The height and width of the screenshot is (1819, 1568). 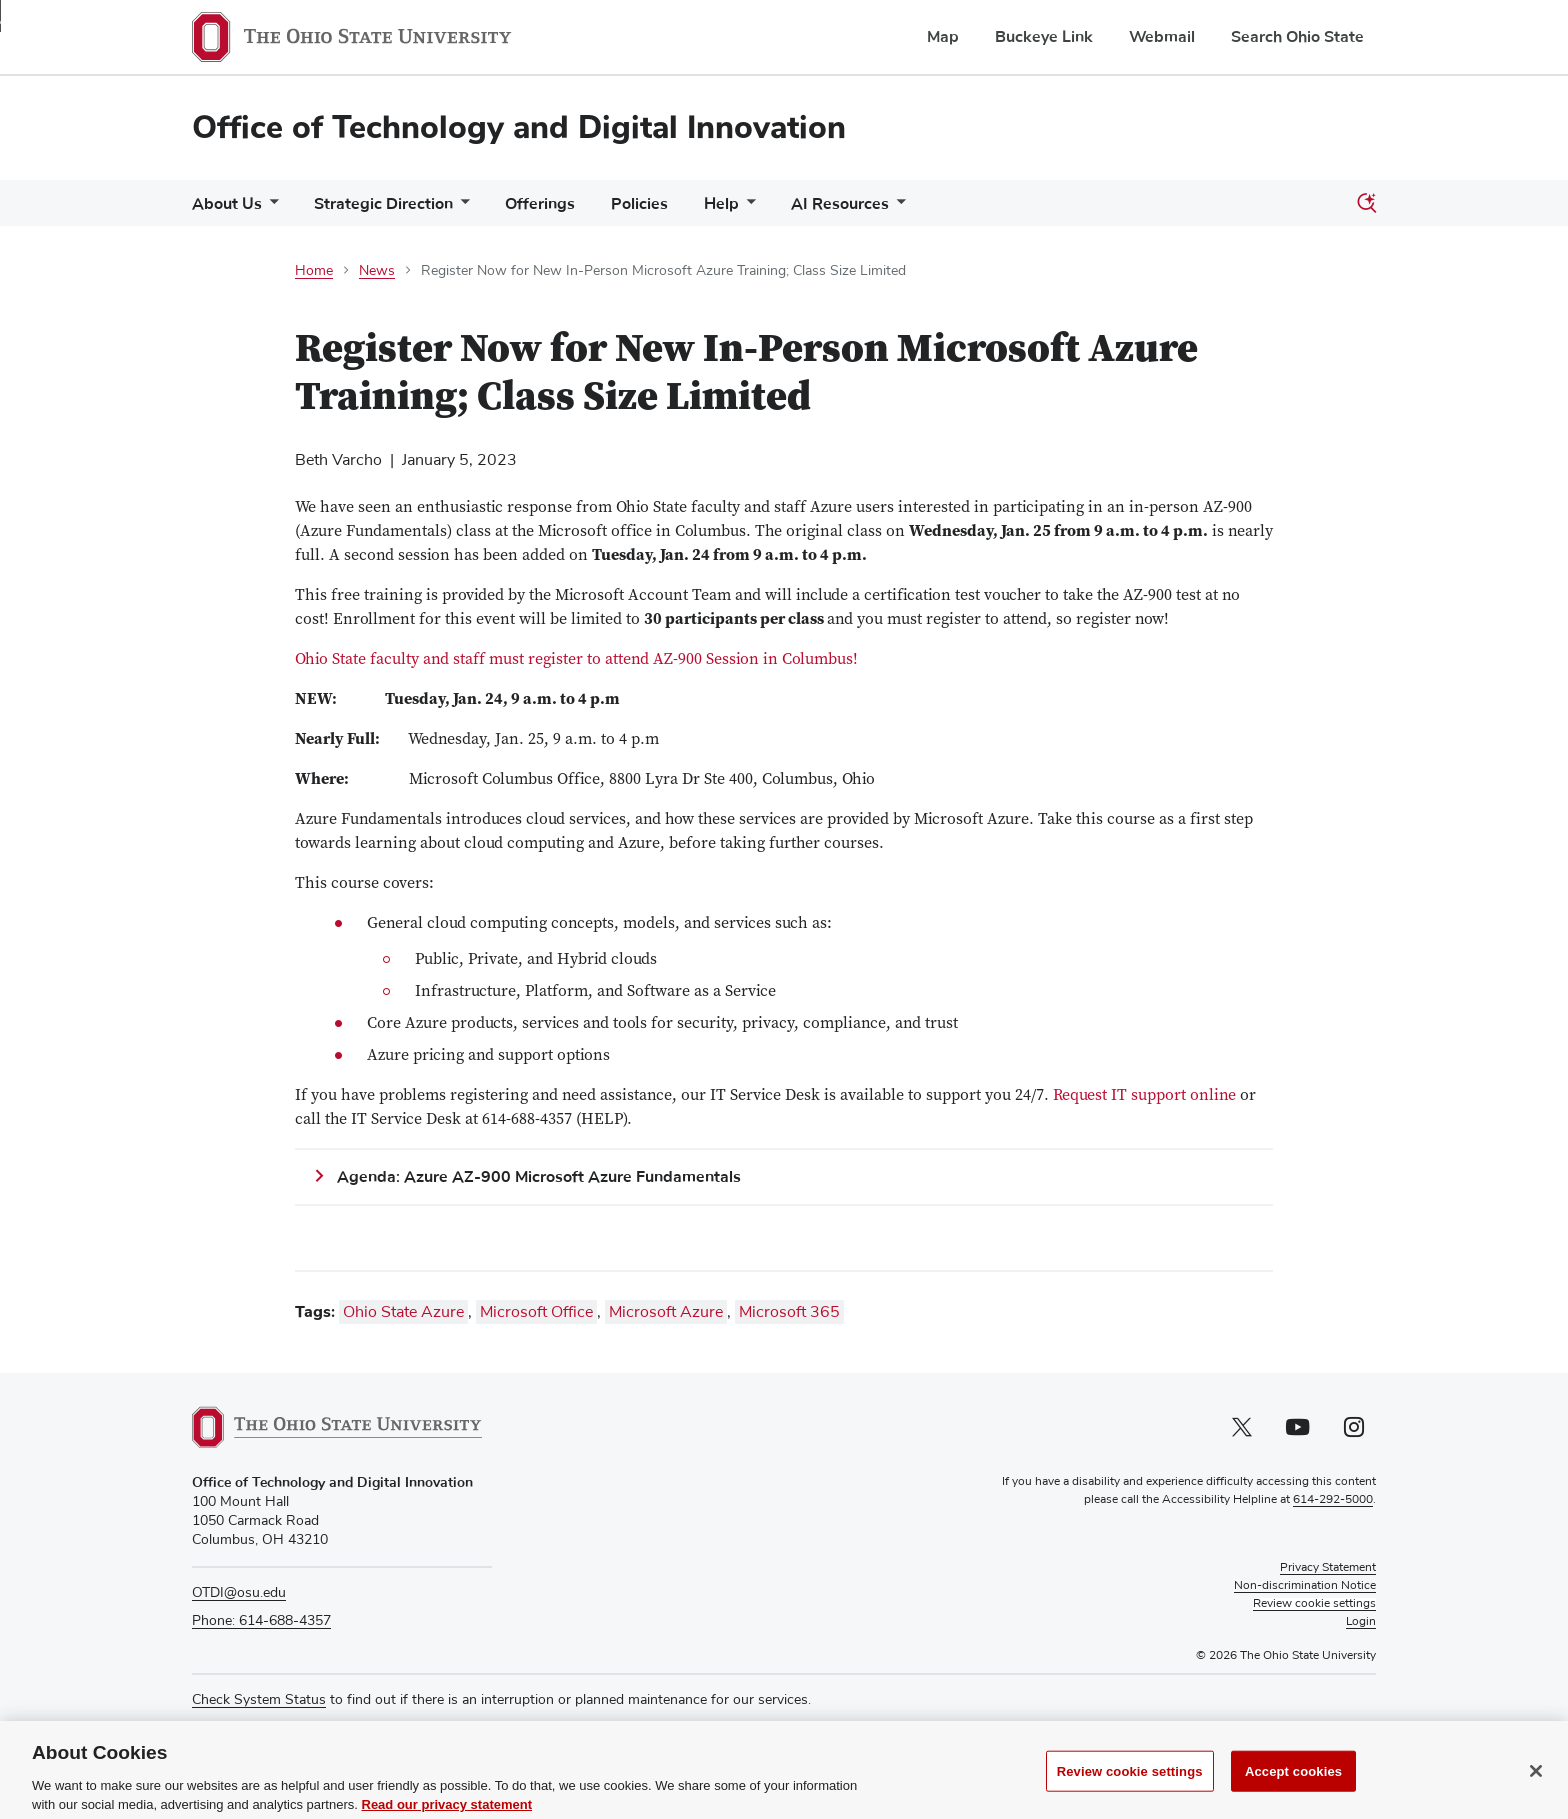 What do you see at coordinates (1144, 1096) in the screenshot?
I see `Request IT support online` at bounding box center [1144, 1096].